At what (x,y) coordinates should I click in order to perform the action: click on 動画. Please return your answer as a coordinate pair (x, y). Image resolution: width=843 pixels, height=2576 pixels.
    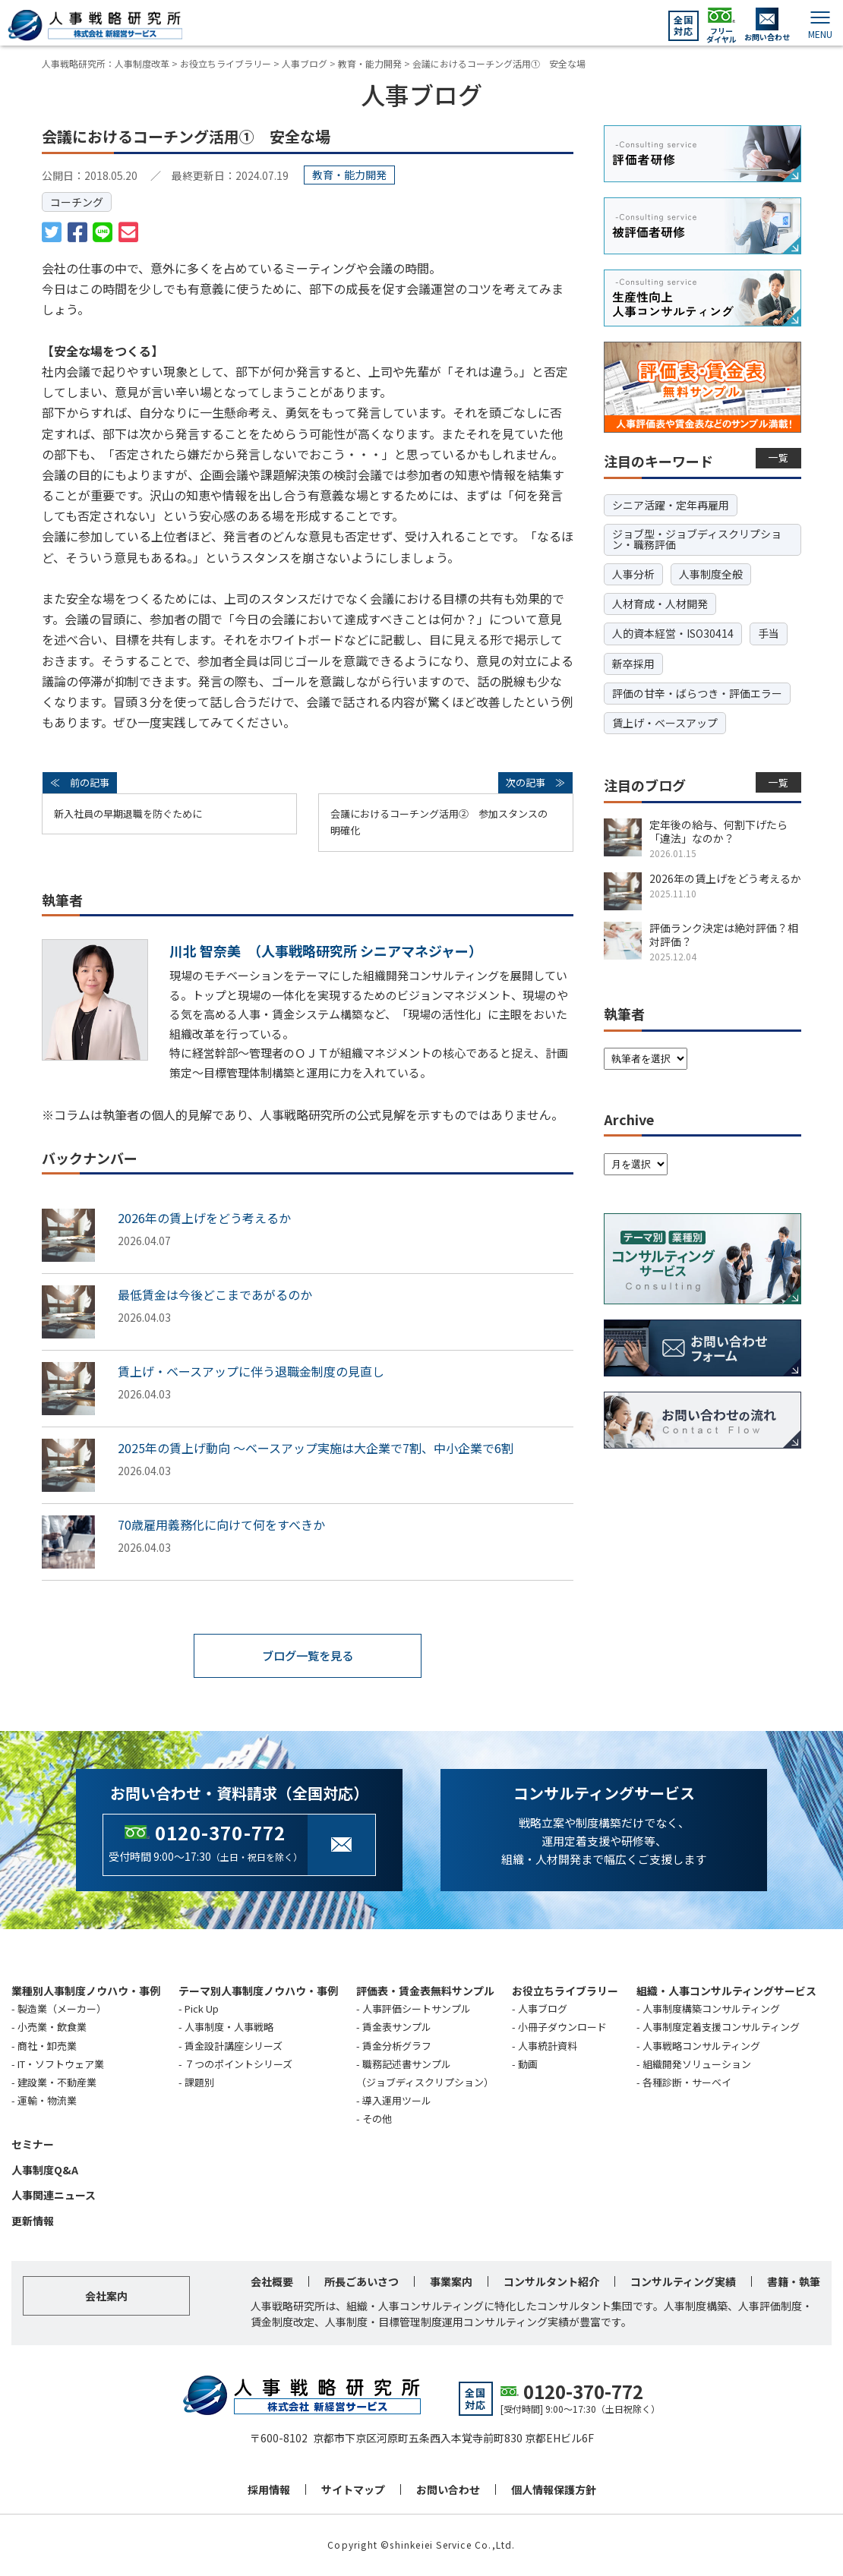
    Looking at the image, I should click on (528, 2064).